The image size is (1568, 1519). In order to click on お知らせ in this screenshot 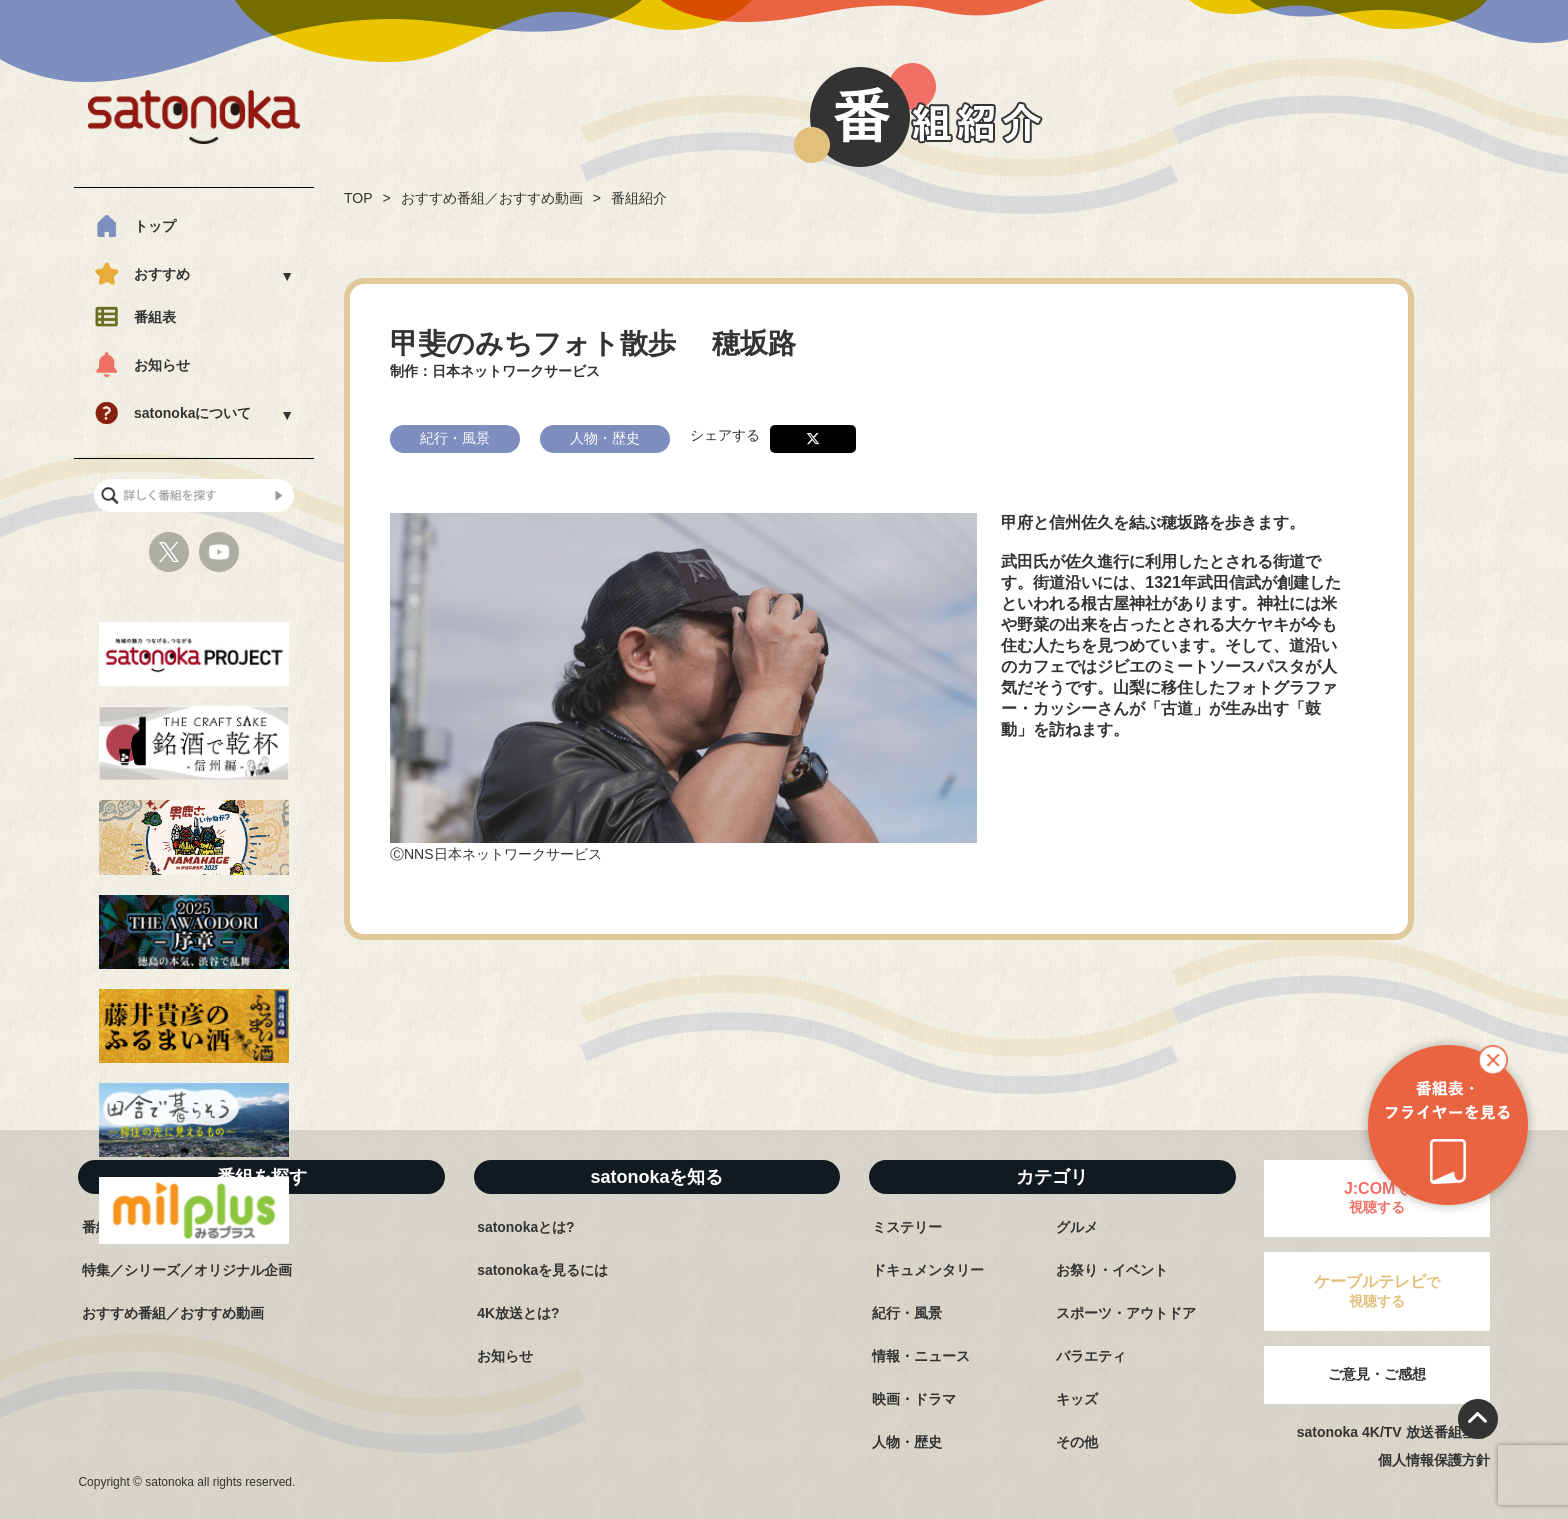, I will do `click(162, 365)`.